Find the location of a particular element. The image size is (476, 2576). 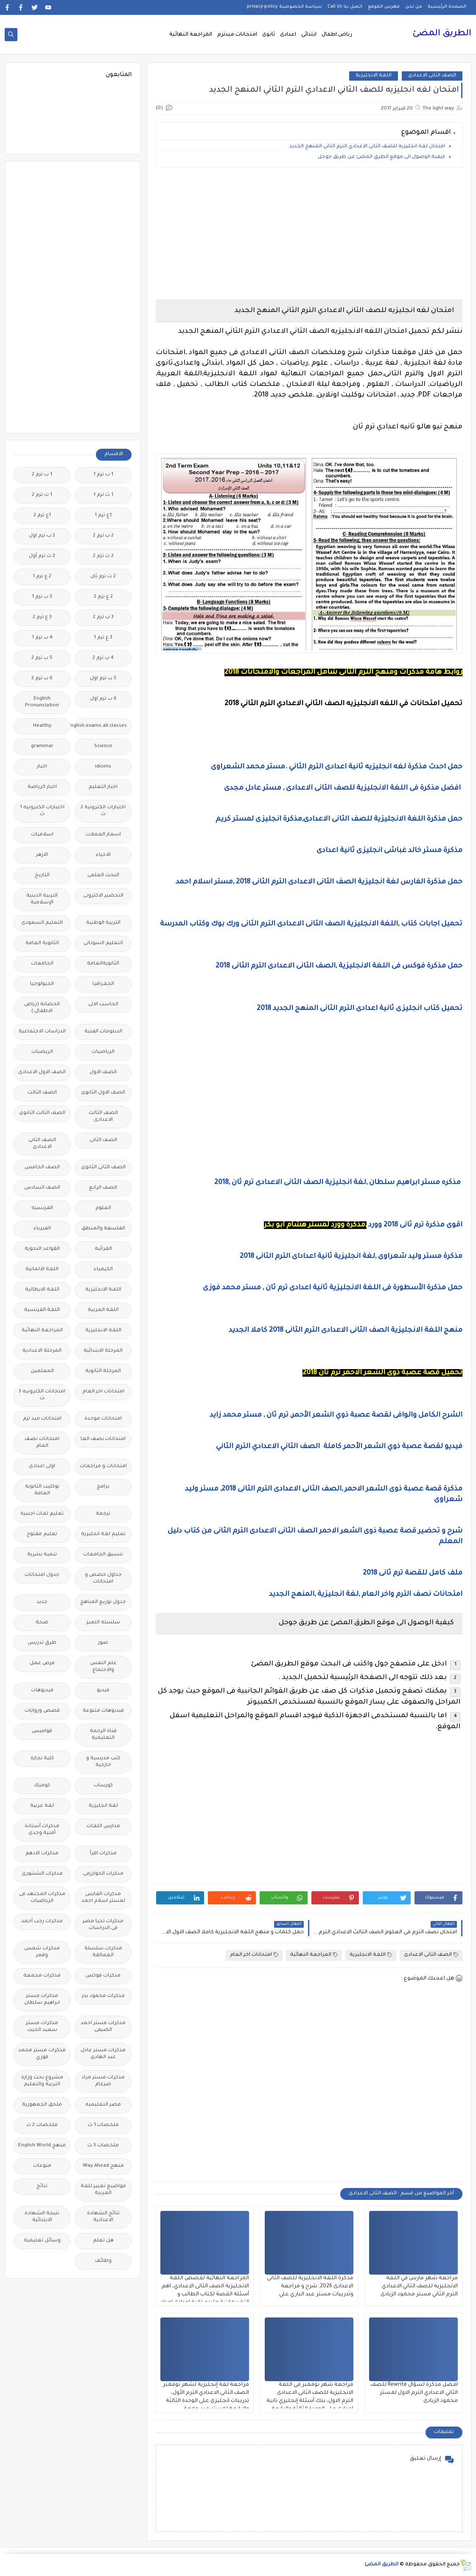

1 ب ترم 1 is located at coordinates (103, 475).